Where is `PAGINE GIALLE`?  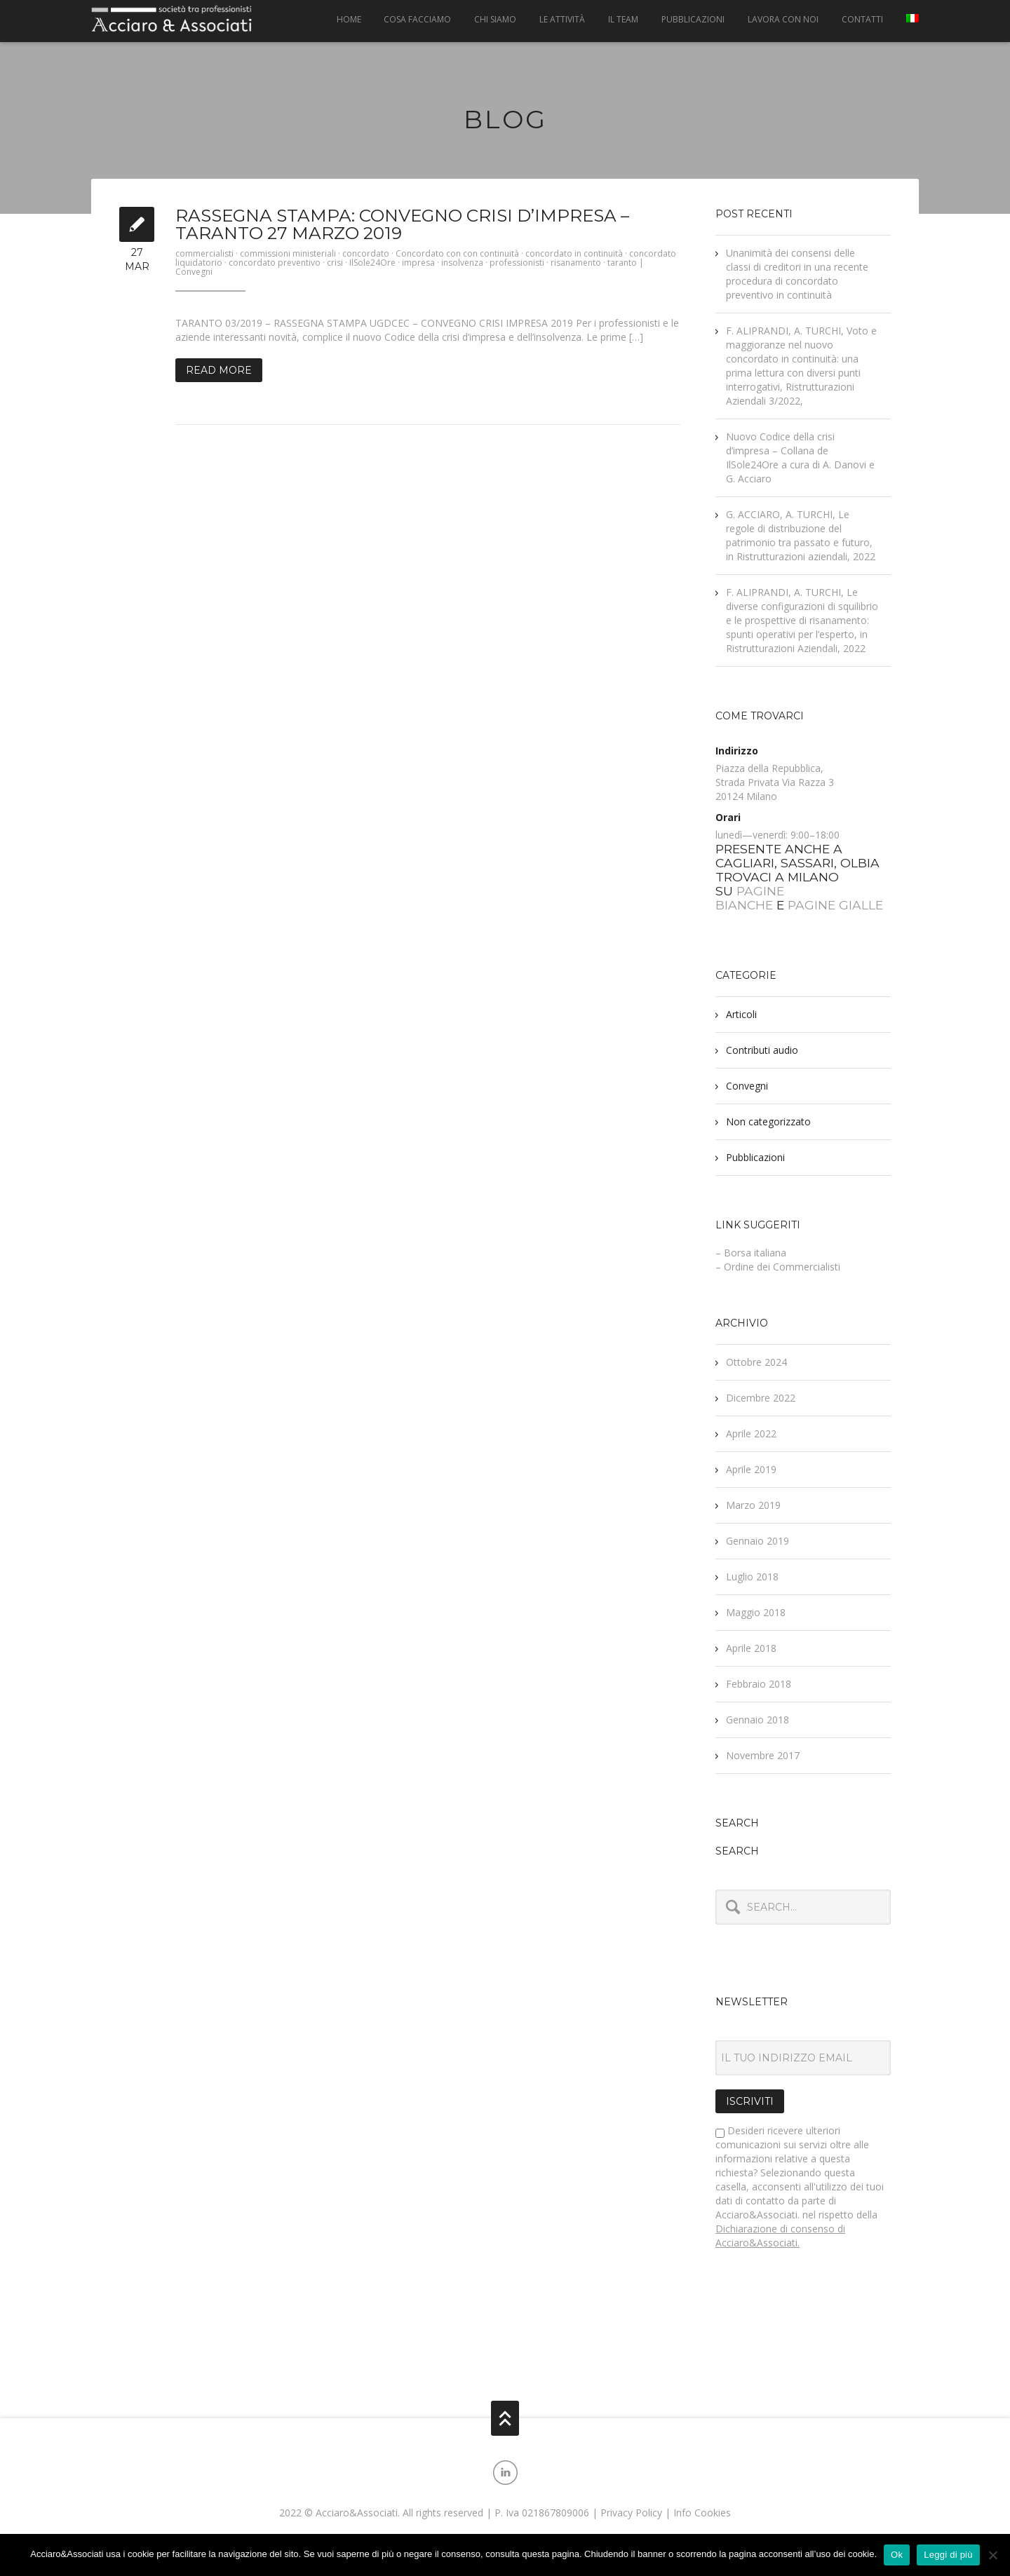 PAGINE GIALLE is located at coordinates (835, 904).